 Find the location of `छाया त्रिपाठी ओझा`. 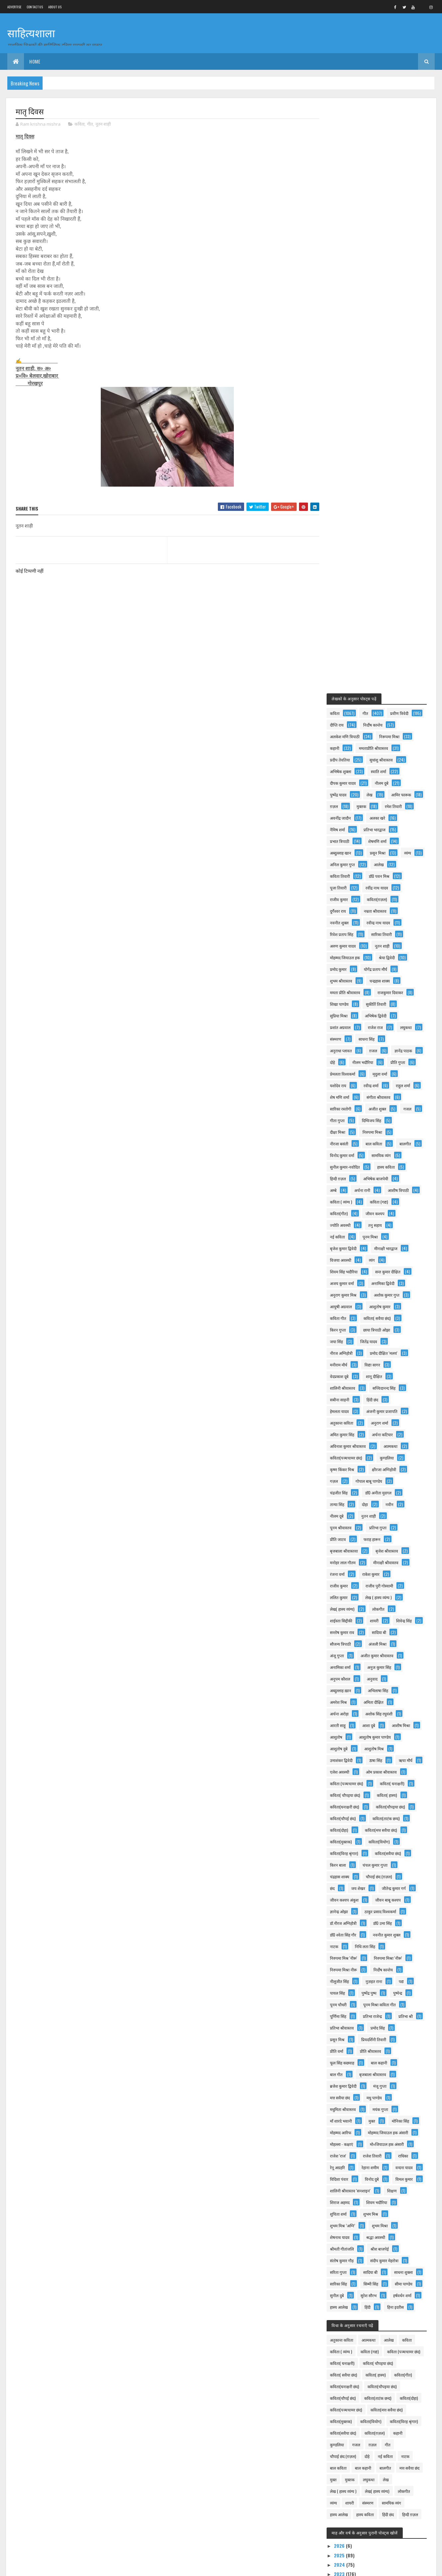

छाया त्रिपाठी ओझा is located at coordinates (348, 793).